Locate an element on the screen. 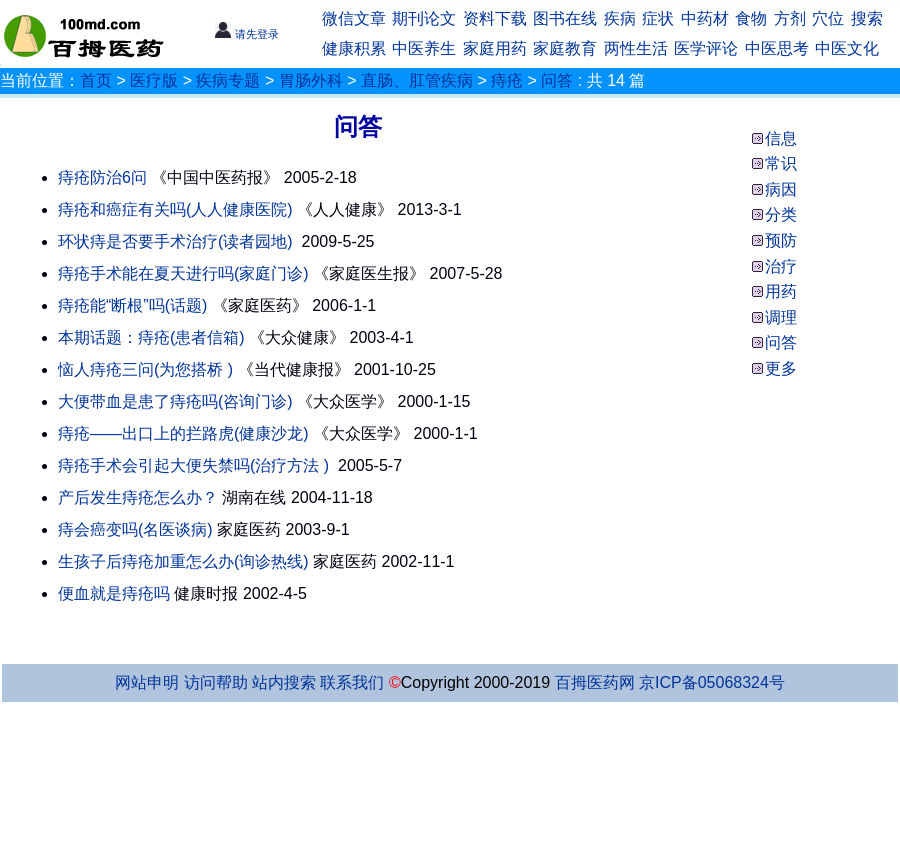  痔疮 is located at coordinates (507, 80).